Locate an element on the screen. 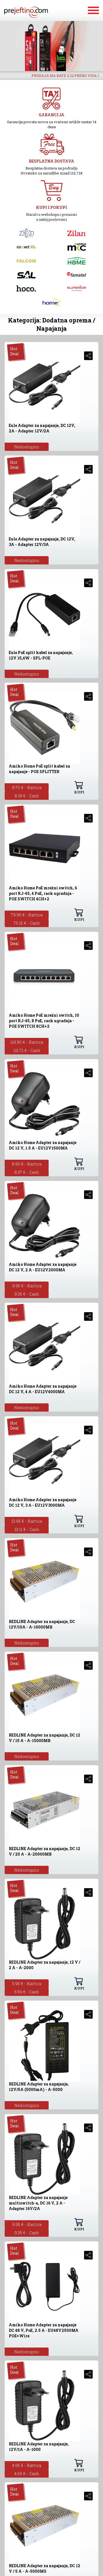 Image resolution: width=103 pixels, height=2576 pixels. 112.71 € - Cash is located at coordinates (26, 1050).